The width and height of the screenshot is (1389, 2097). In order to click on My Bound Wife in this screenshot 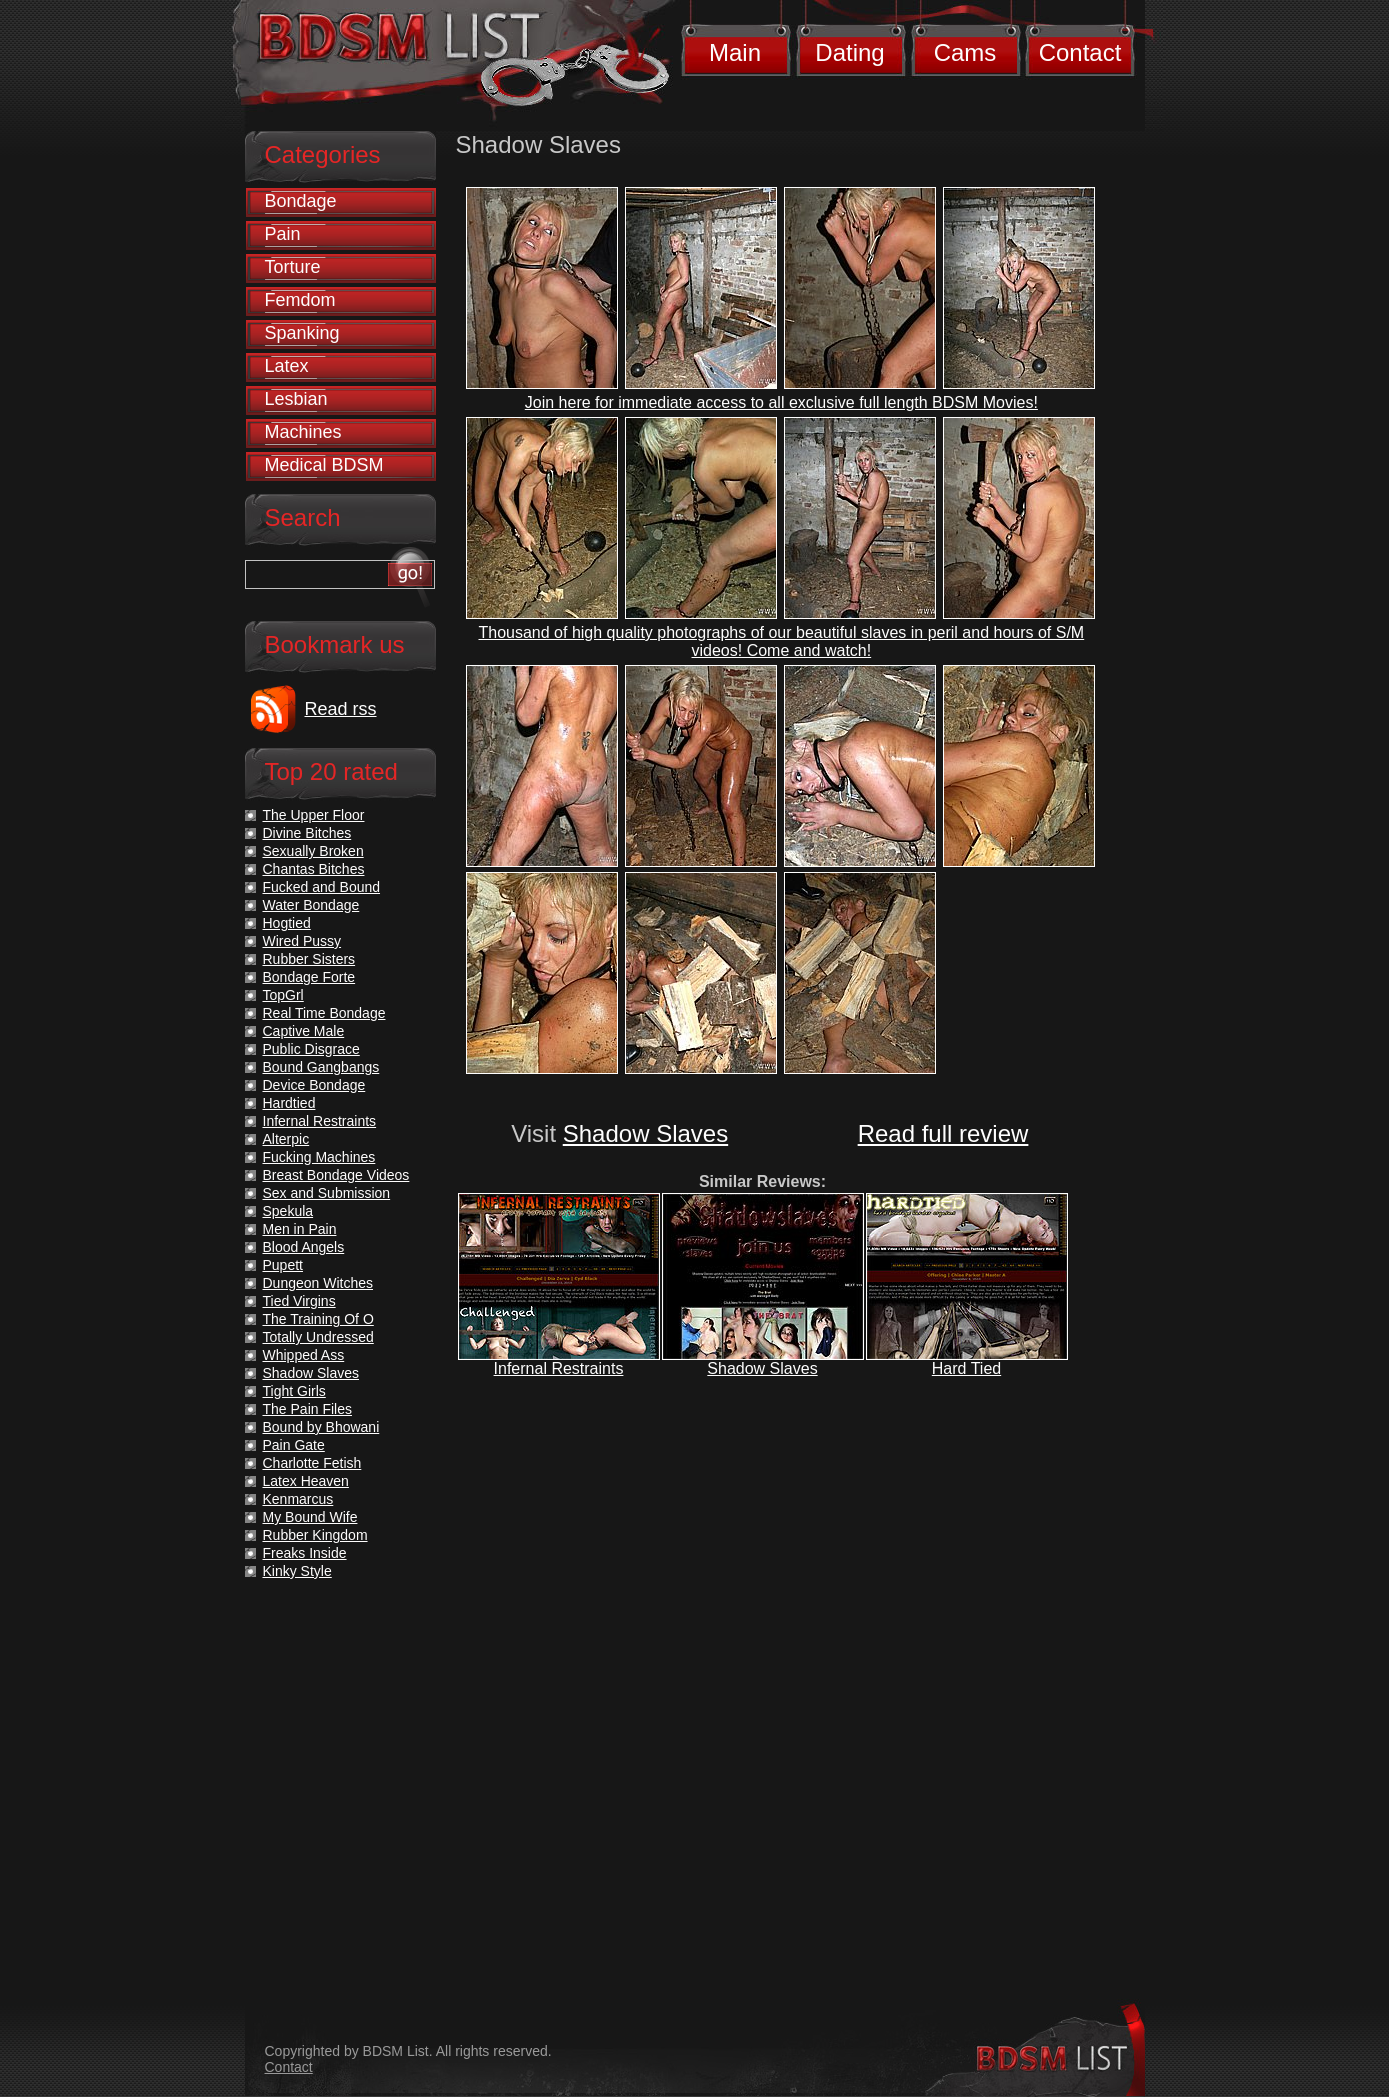, I will do `click(310, 1517)`.